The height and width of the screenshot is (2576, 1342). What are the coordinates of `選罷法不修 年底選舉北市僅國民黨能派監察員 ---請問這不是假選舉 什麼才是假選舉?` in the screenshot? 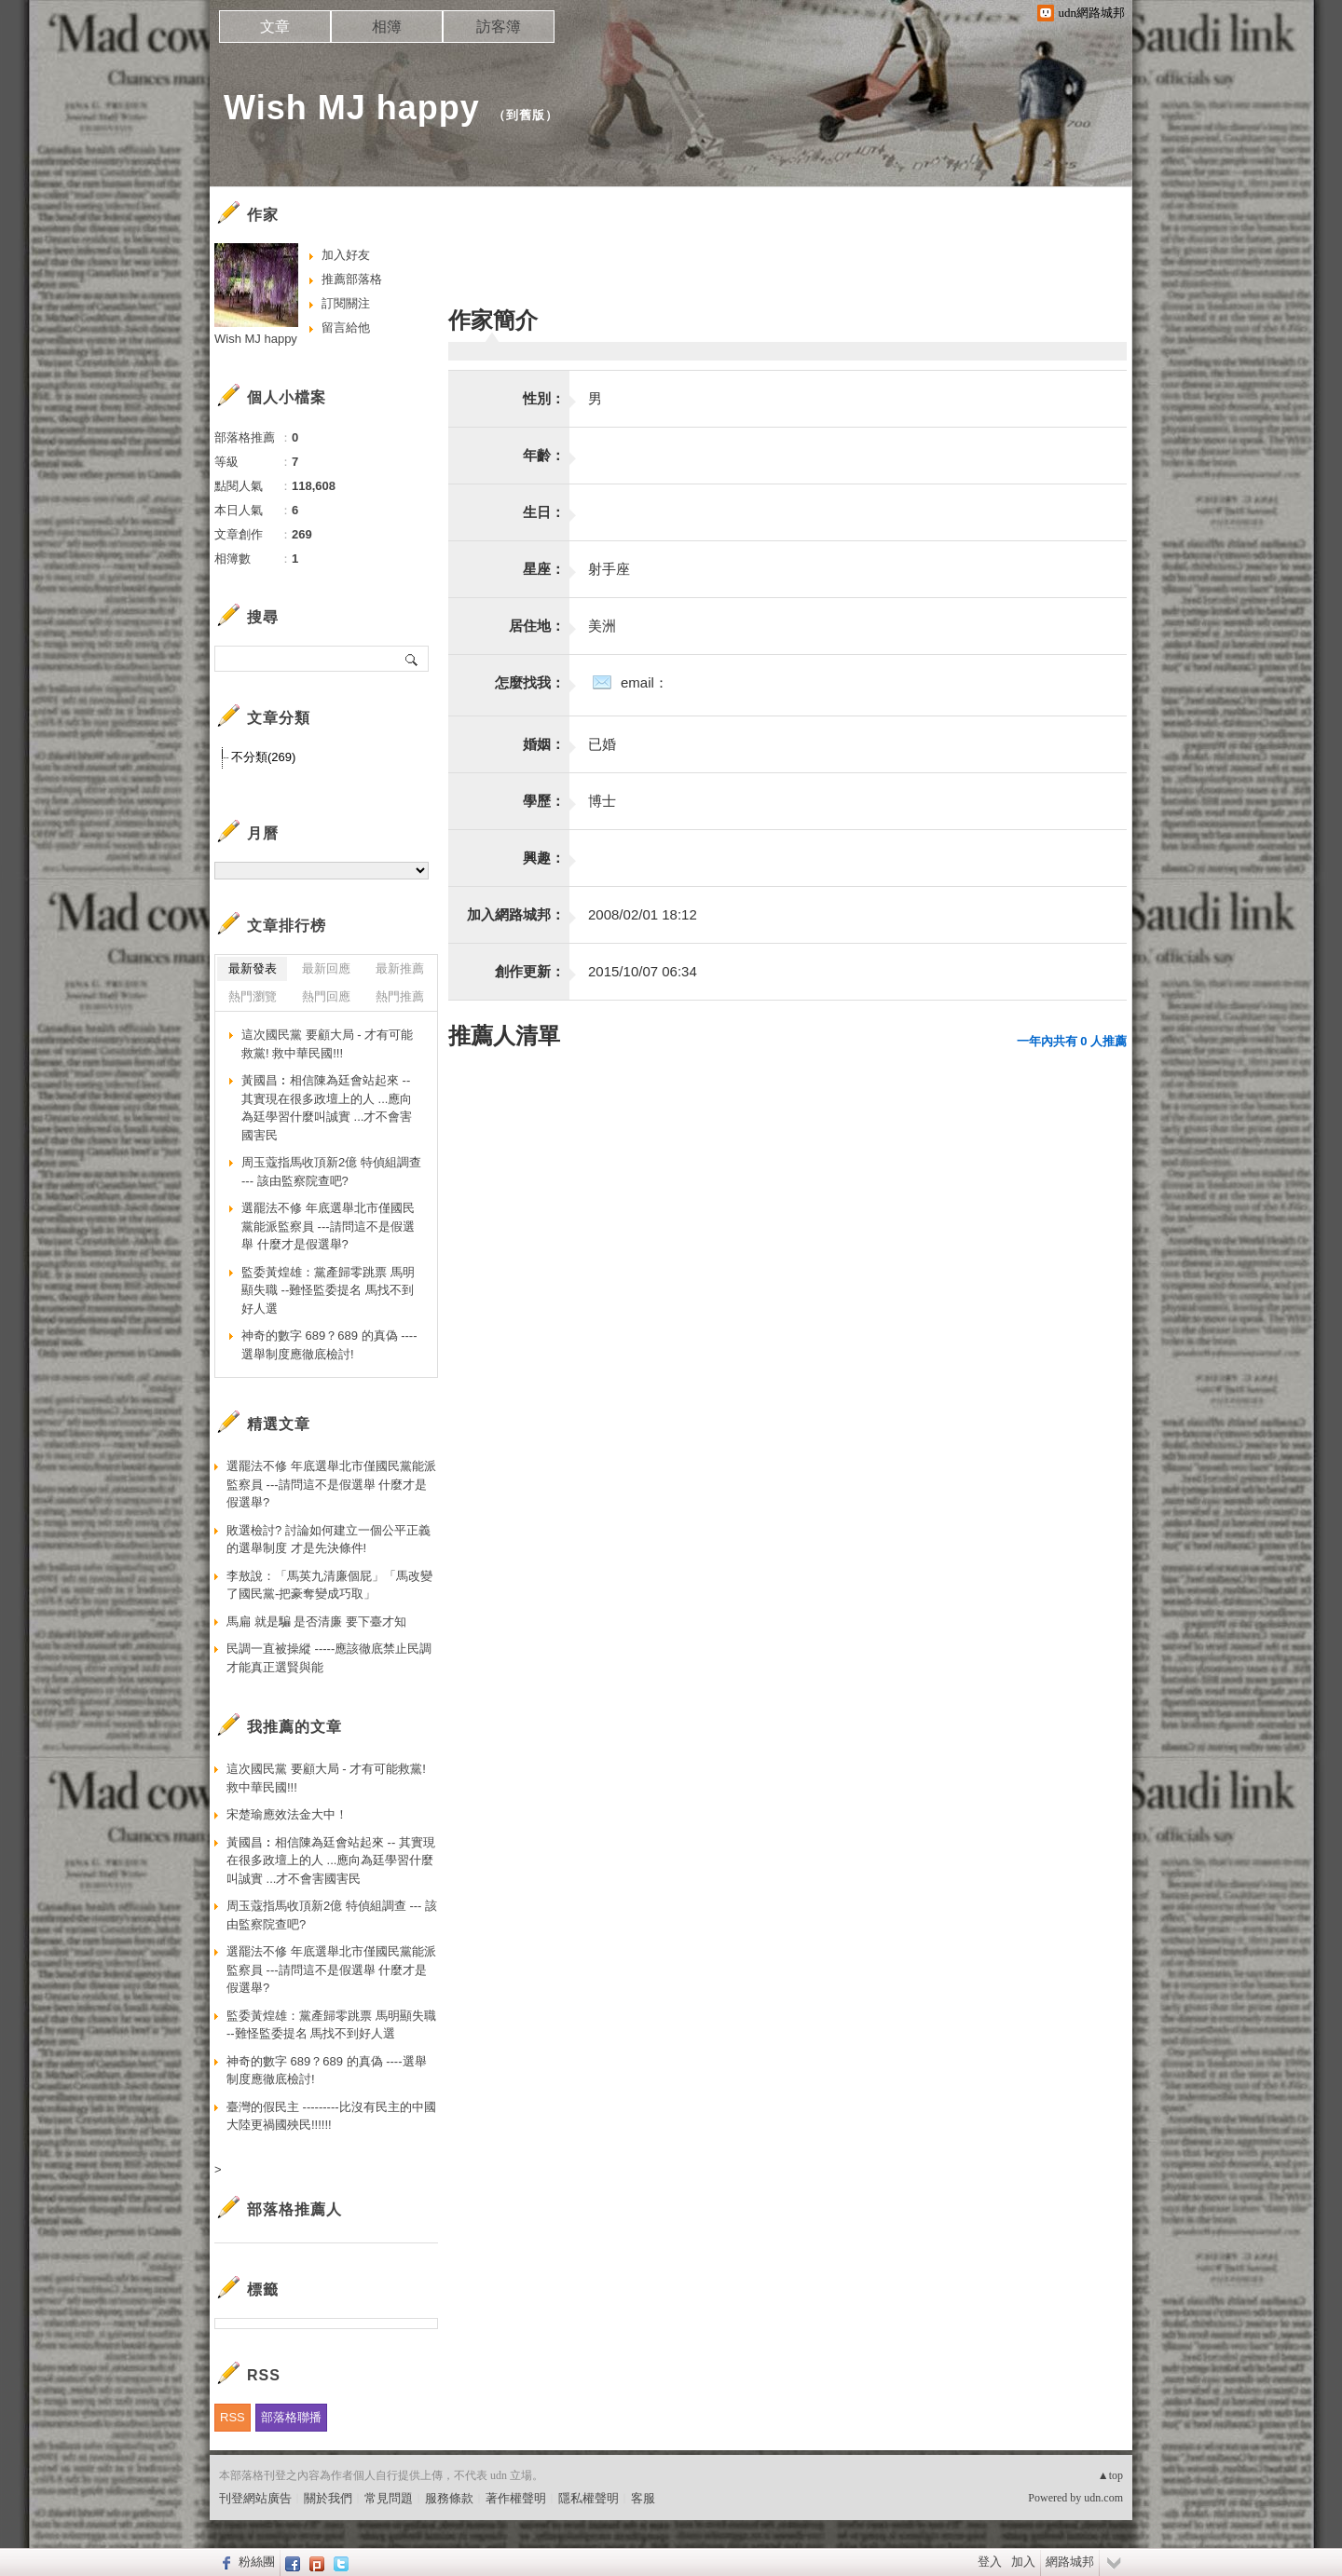 It's located at (328, 1226).